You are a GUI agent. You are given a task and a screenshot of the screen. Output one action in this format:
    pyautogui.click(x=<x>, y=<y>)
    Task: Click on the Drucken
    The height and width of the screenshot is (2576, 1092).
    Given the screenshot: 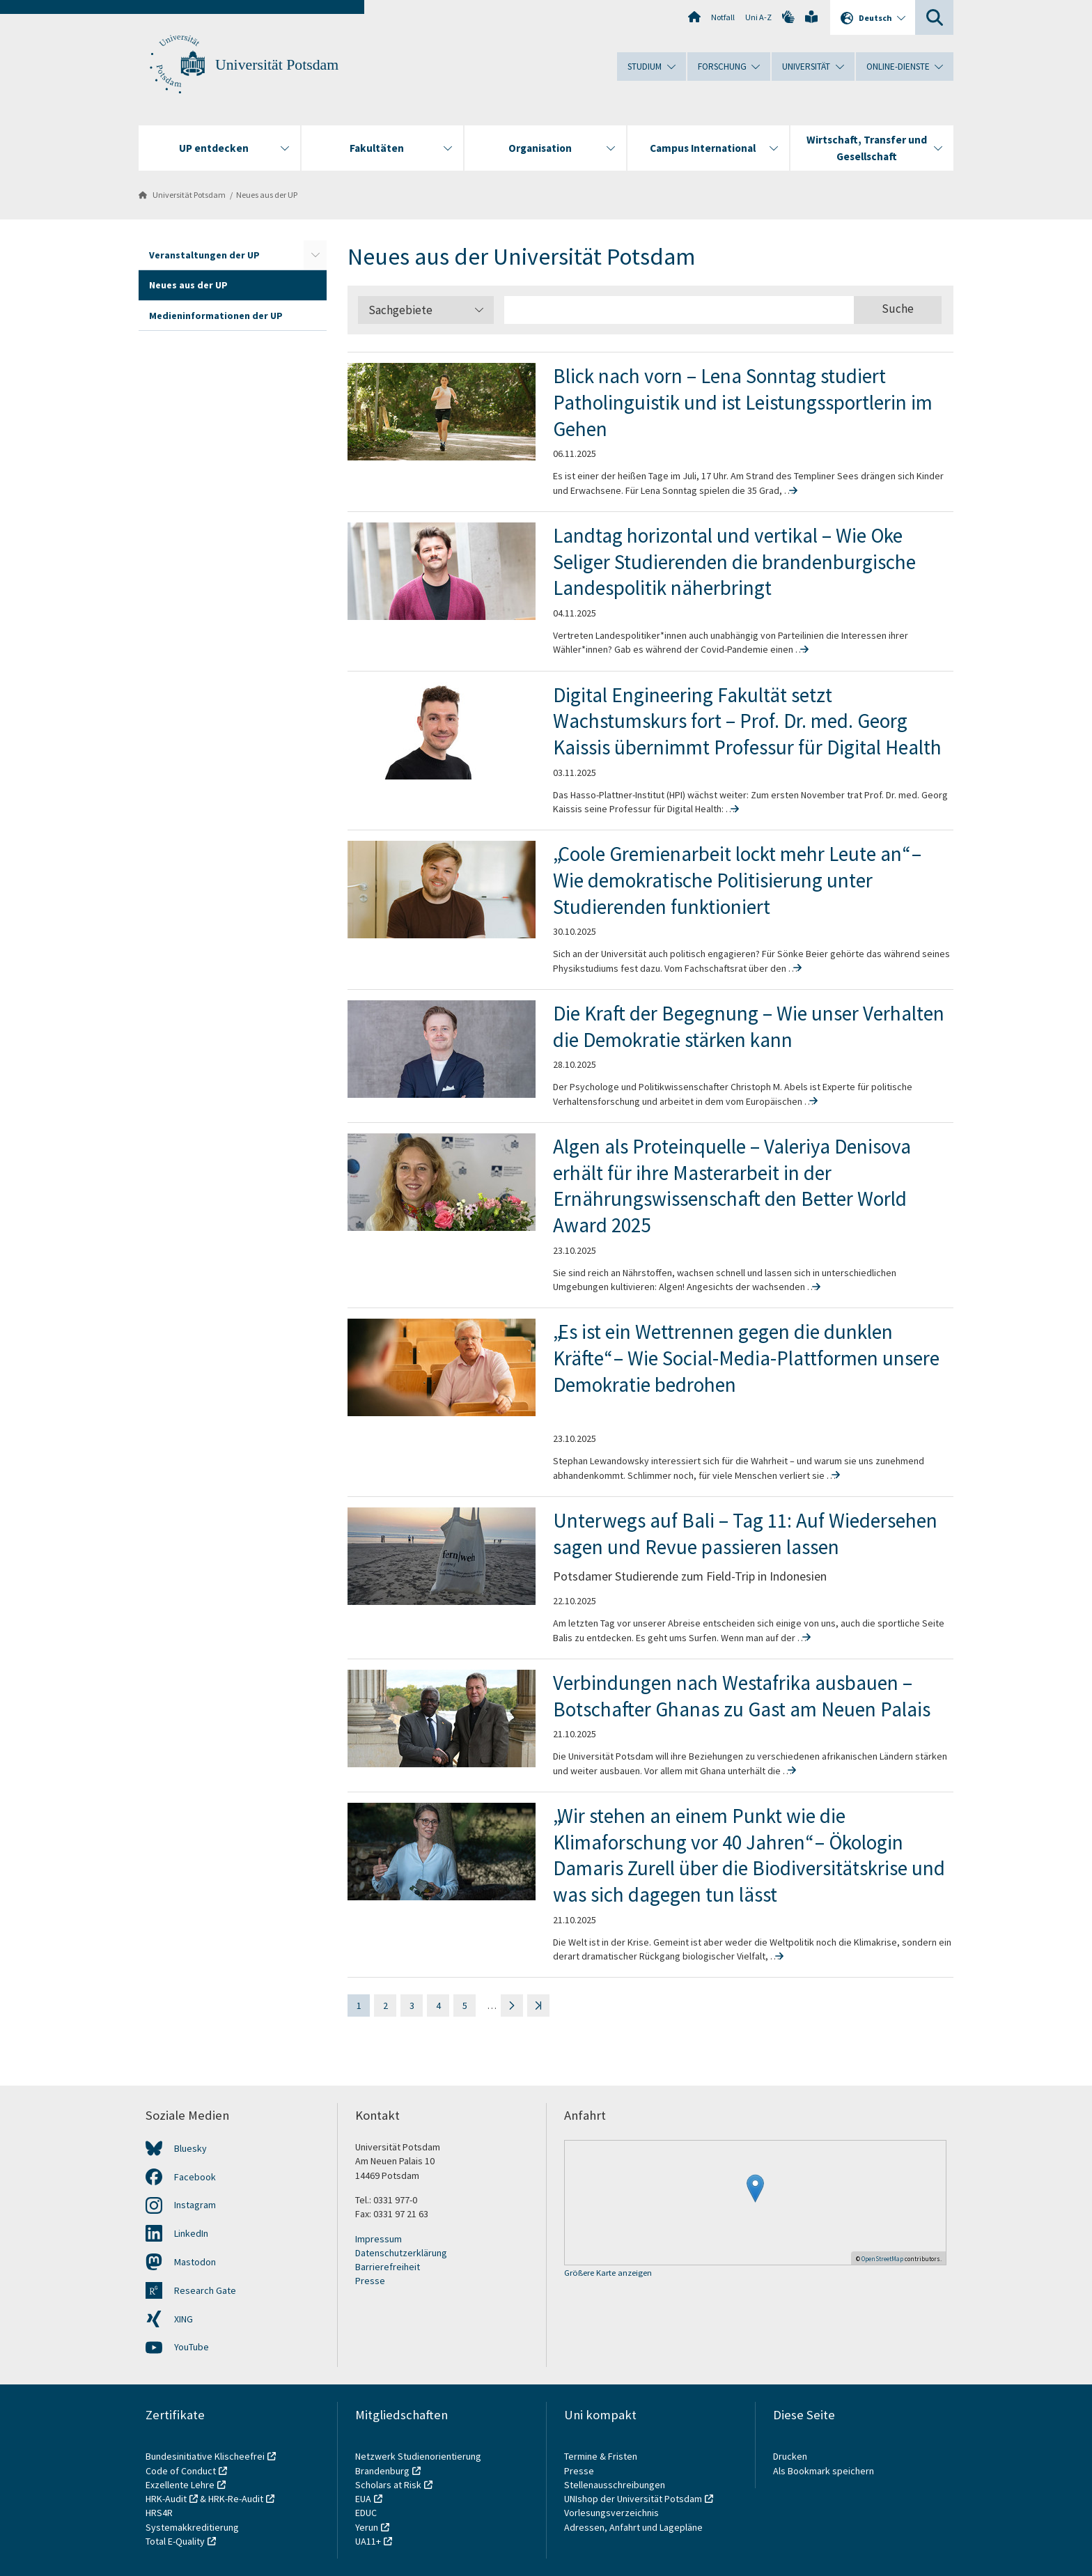 What is the action you would take?
    pyautogui.click(x=790, y=2456)
    